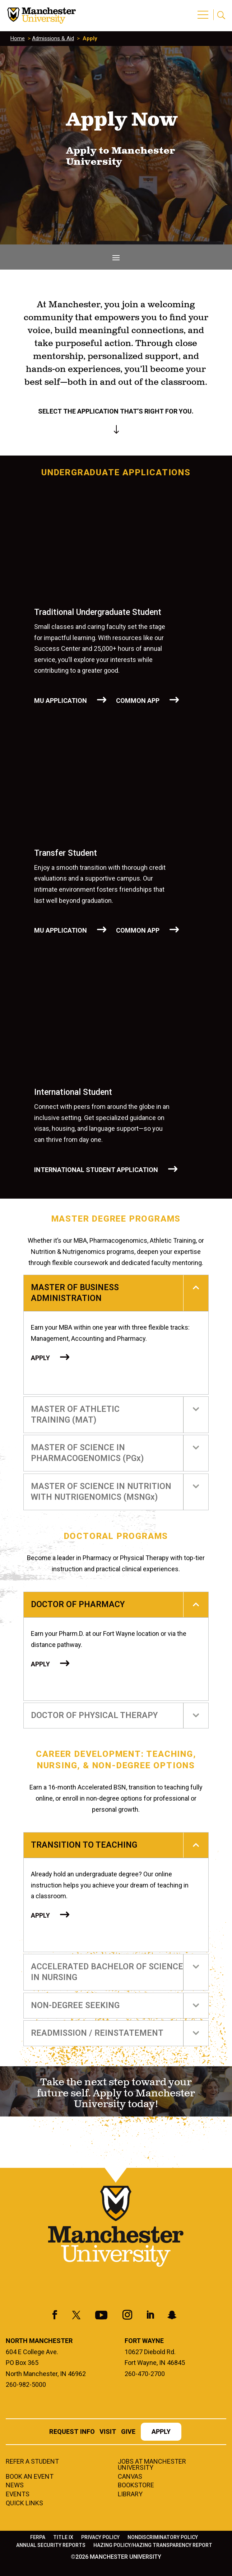 Image resolution: width=232 pixels, height=2576 pixels. I want to click on Annual Security Reports, so click(50, 2545).